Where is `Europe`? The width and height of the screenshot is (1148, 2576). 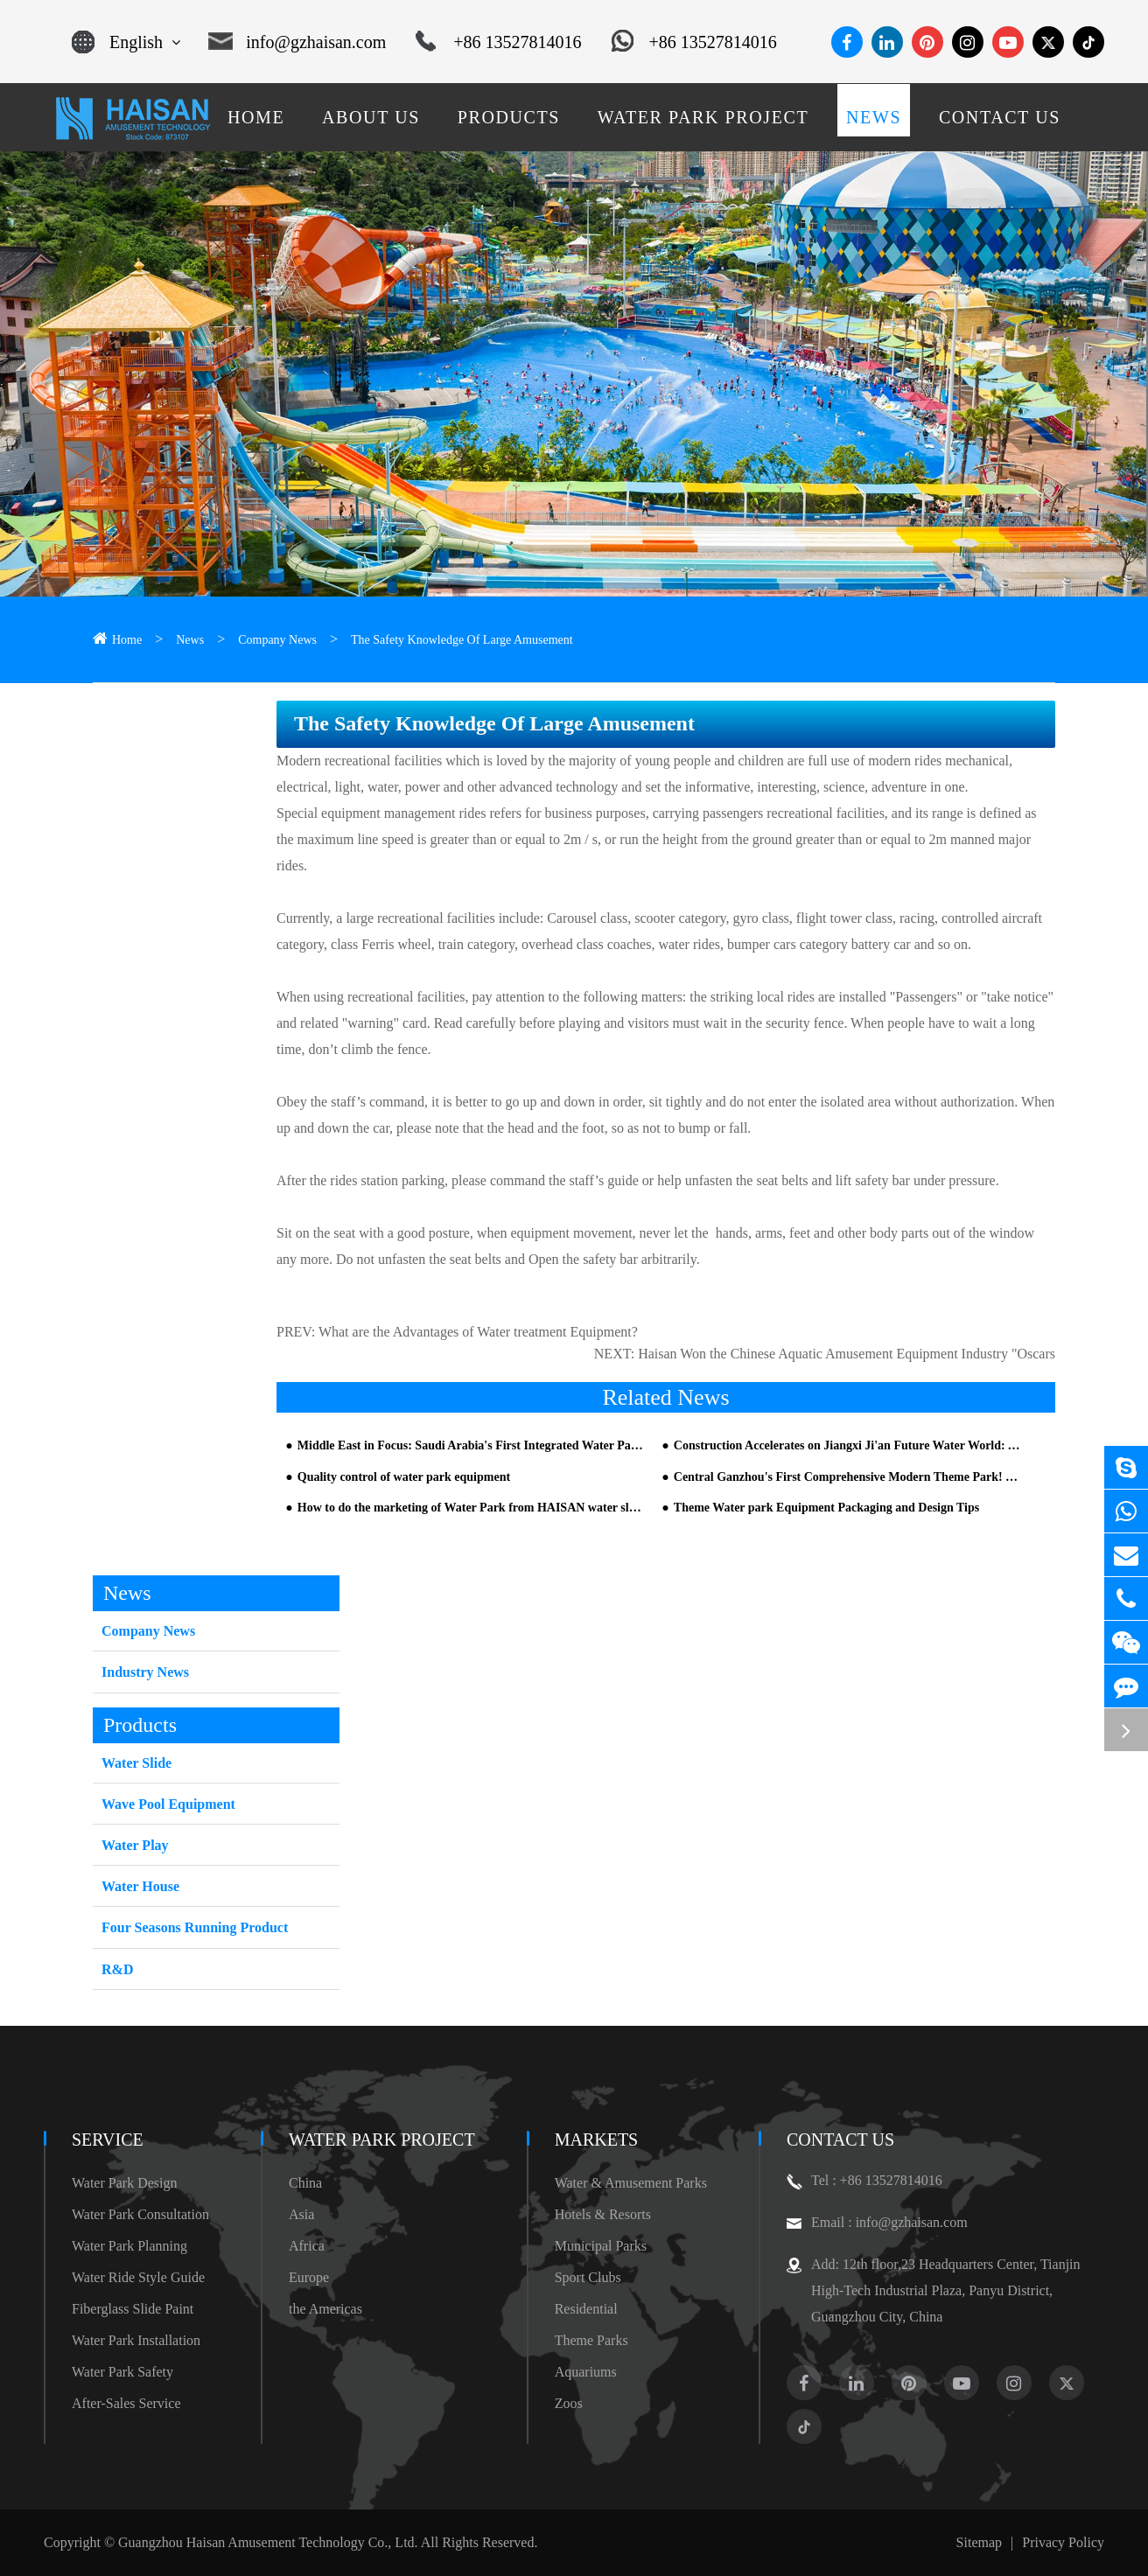
Europe is located at coordinates (309, 2277).